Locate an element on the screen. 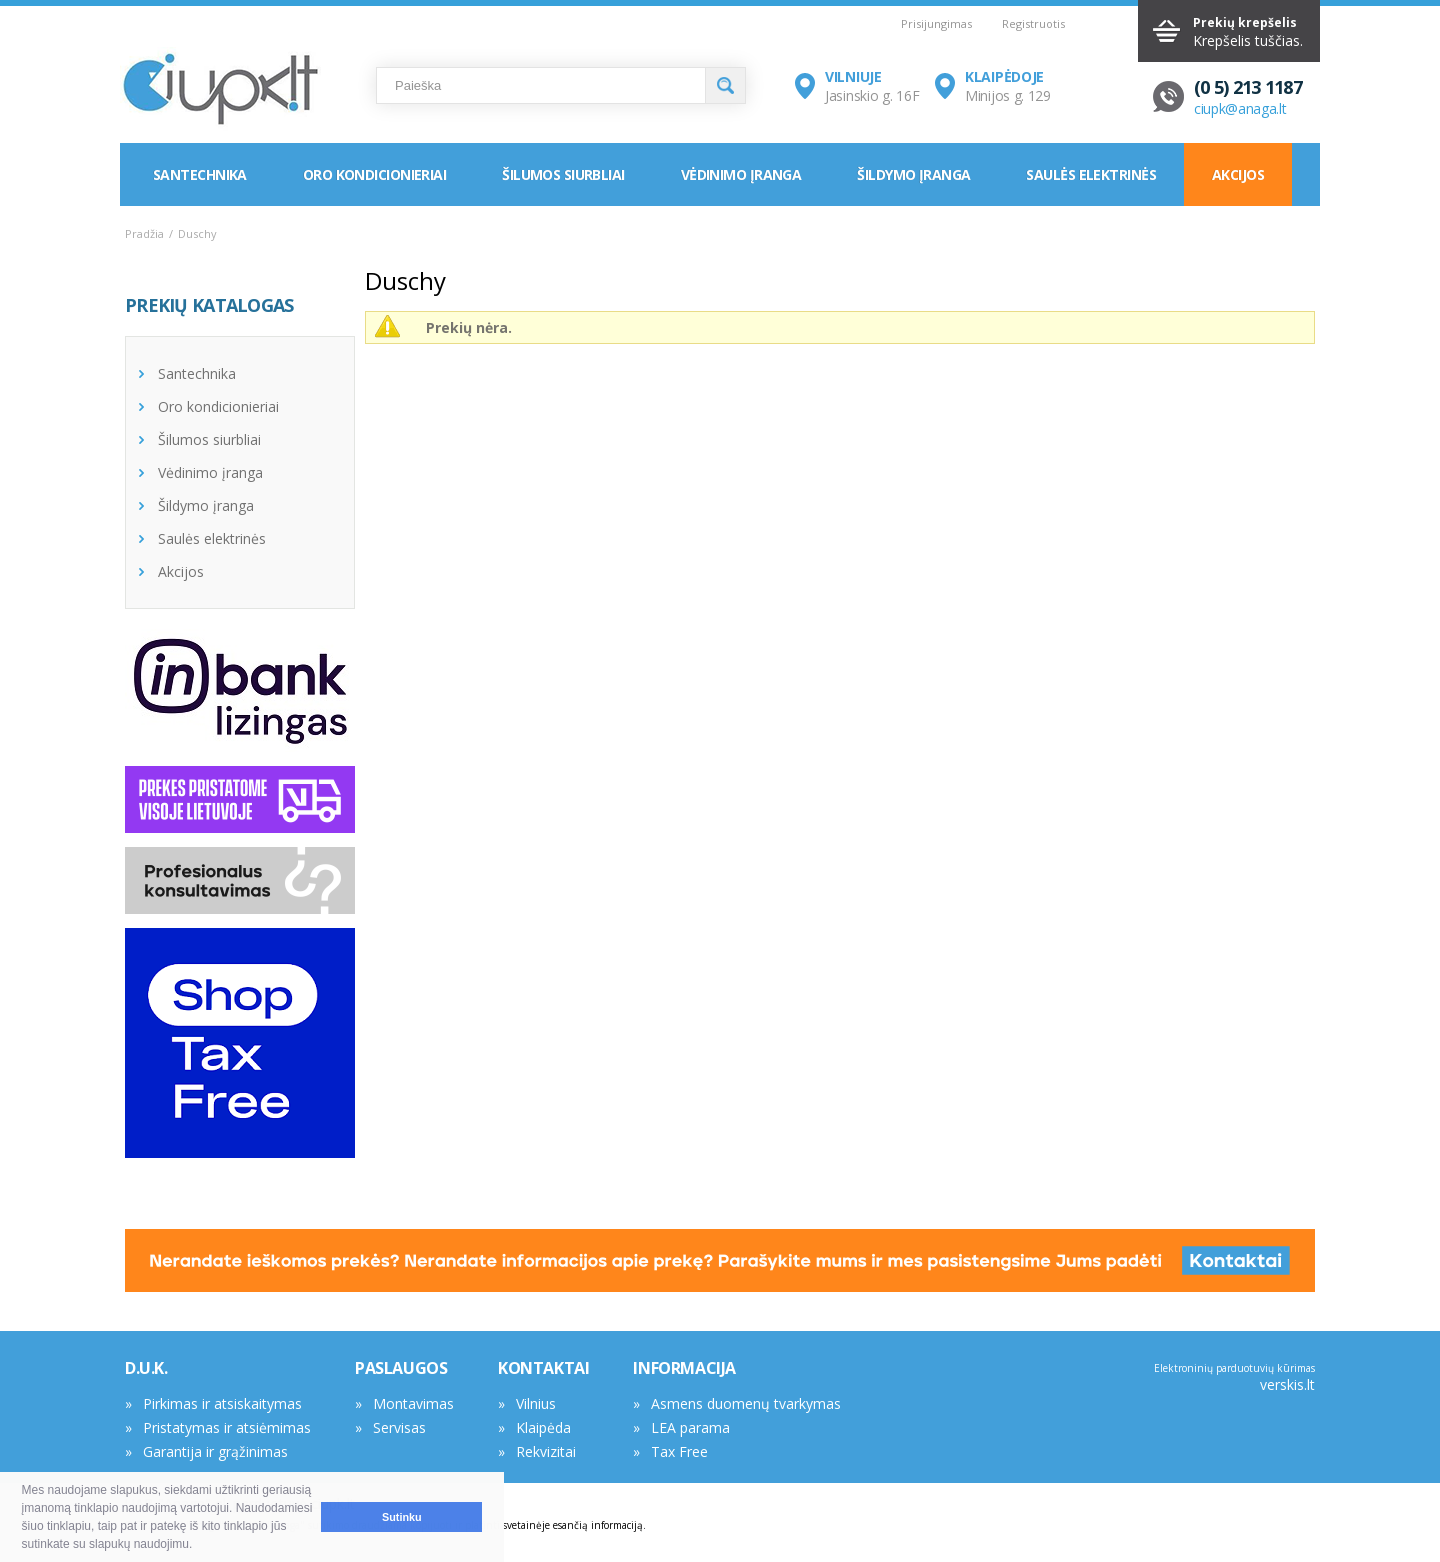 Image resolution: width=1440 pixels, height=1562 pixels. Šilumos siurbliai is located at coordinates (563, 174).